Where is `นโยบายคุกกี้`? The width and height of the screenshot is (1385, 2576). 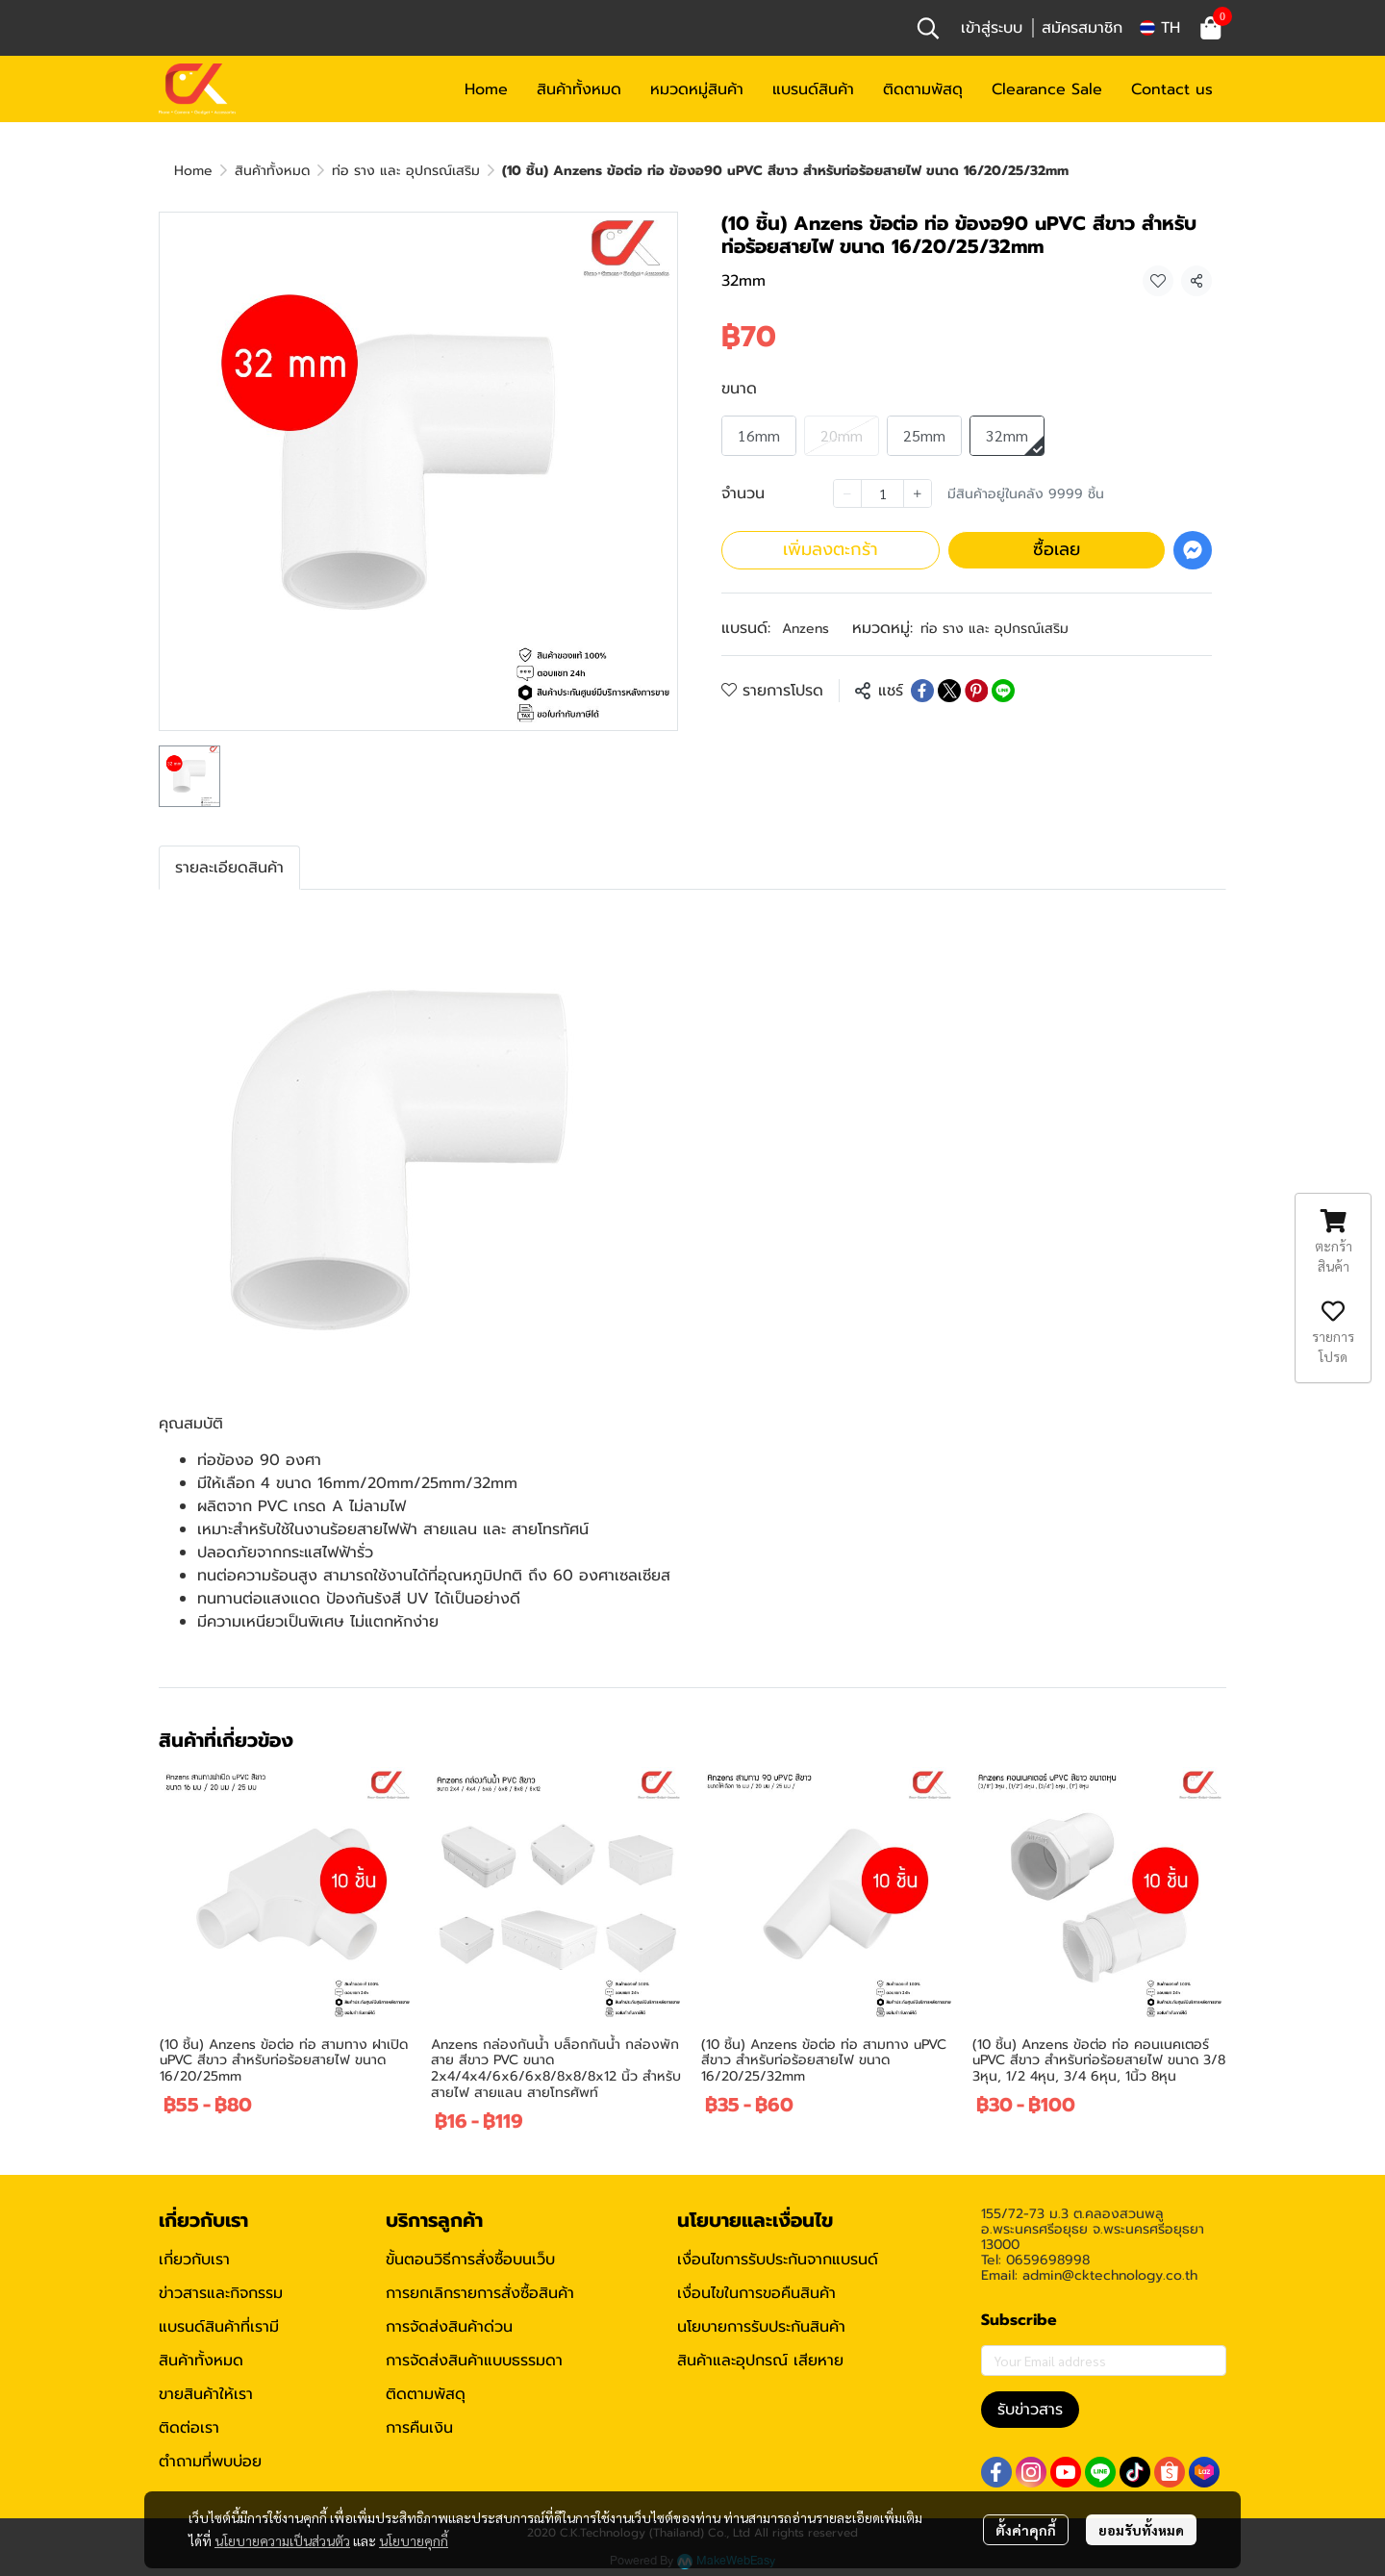
นโยบายคุกกี้ is located at coordinates (413, 2540).